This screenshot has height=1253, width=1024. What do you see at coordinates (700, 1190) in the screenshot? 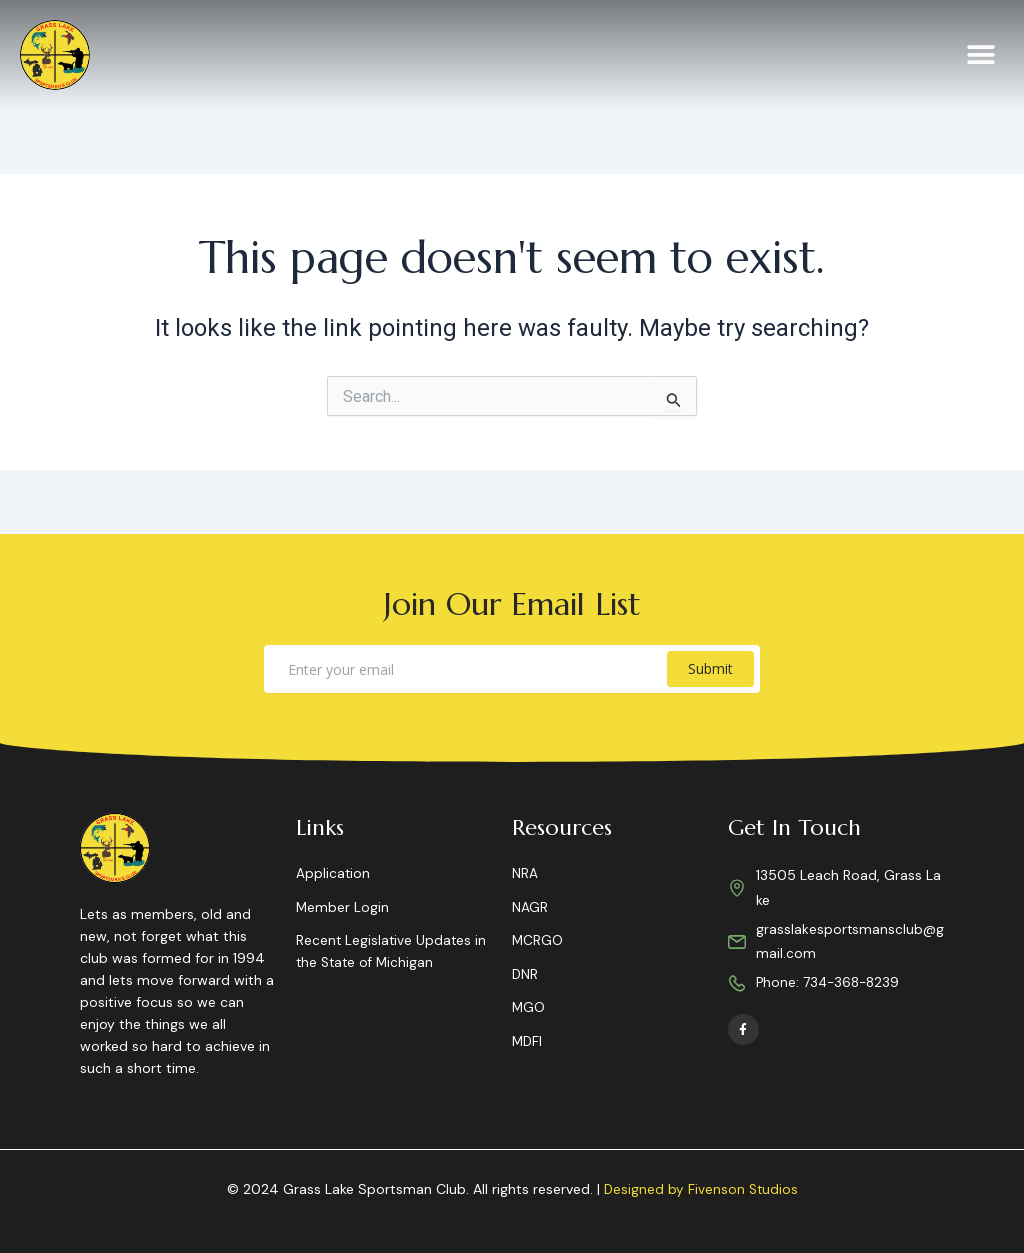
I see `Designed by Fivenson Studios` at bounding box center [700, 1190].